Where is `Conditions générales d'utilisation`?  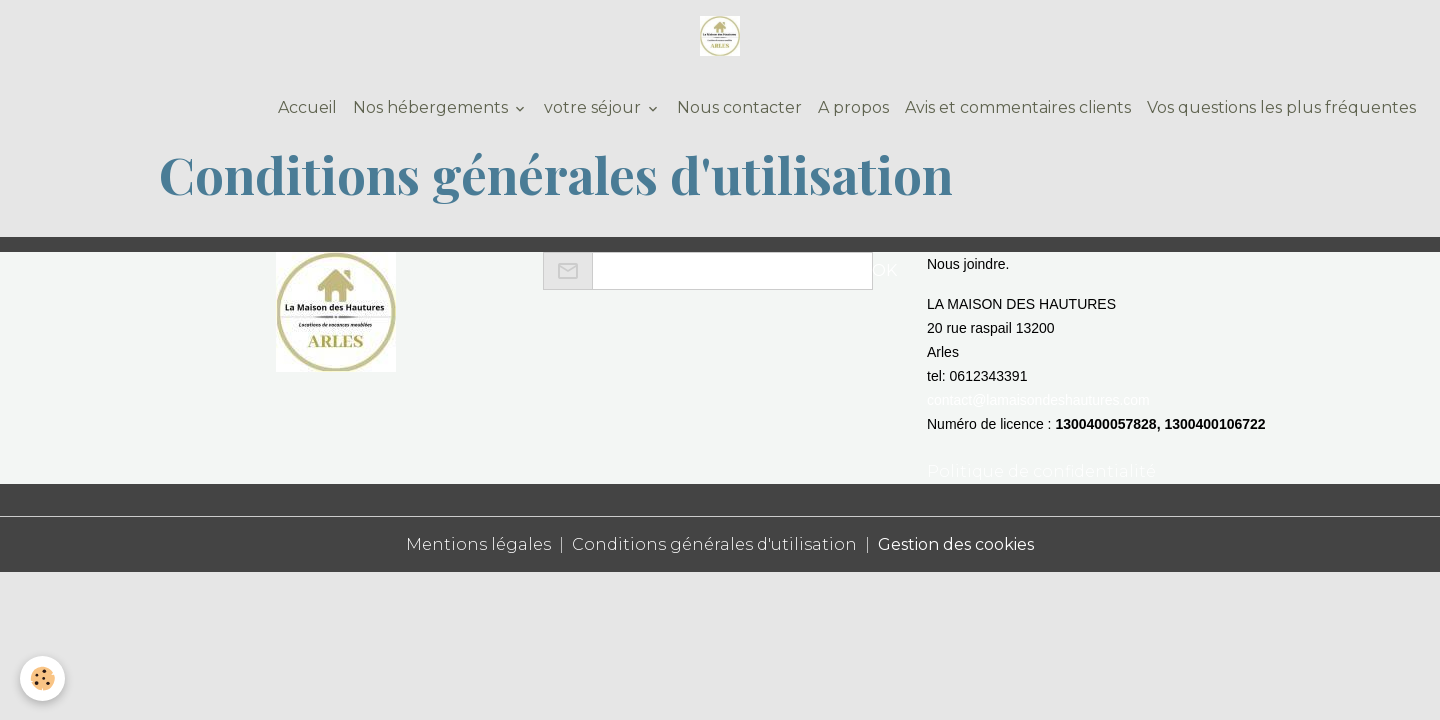
Conditions générales d'utilisation is located at coordinates (714, 544).